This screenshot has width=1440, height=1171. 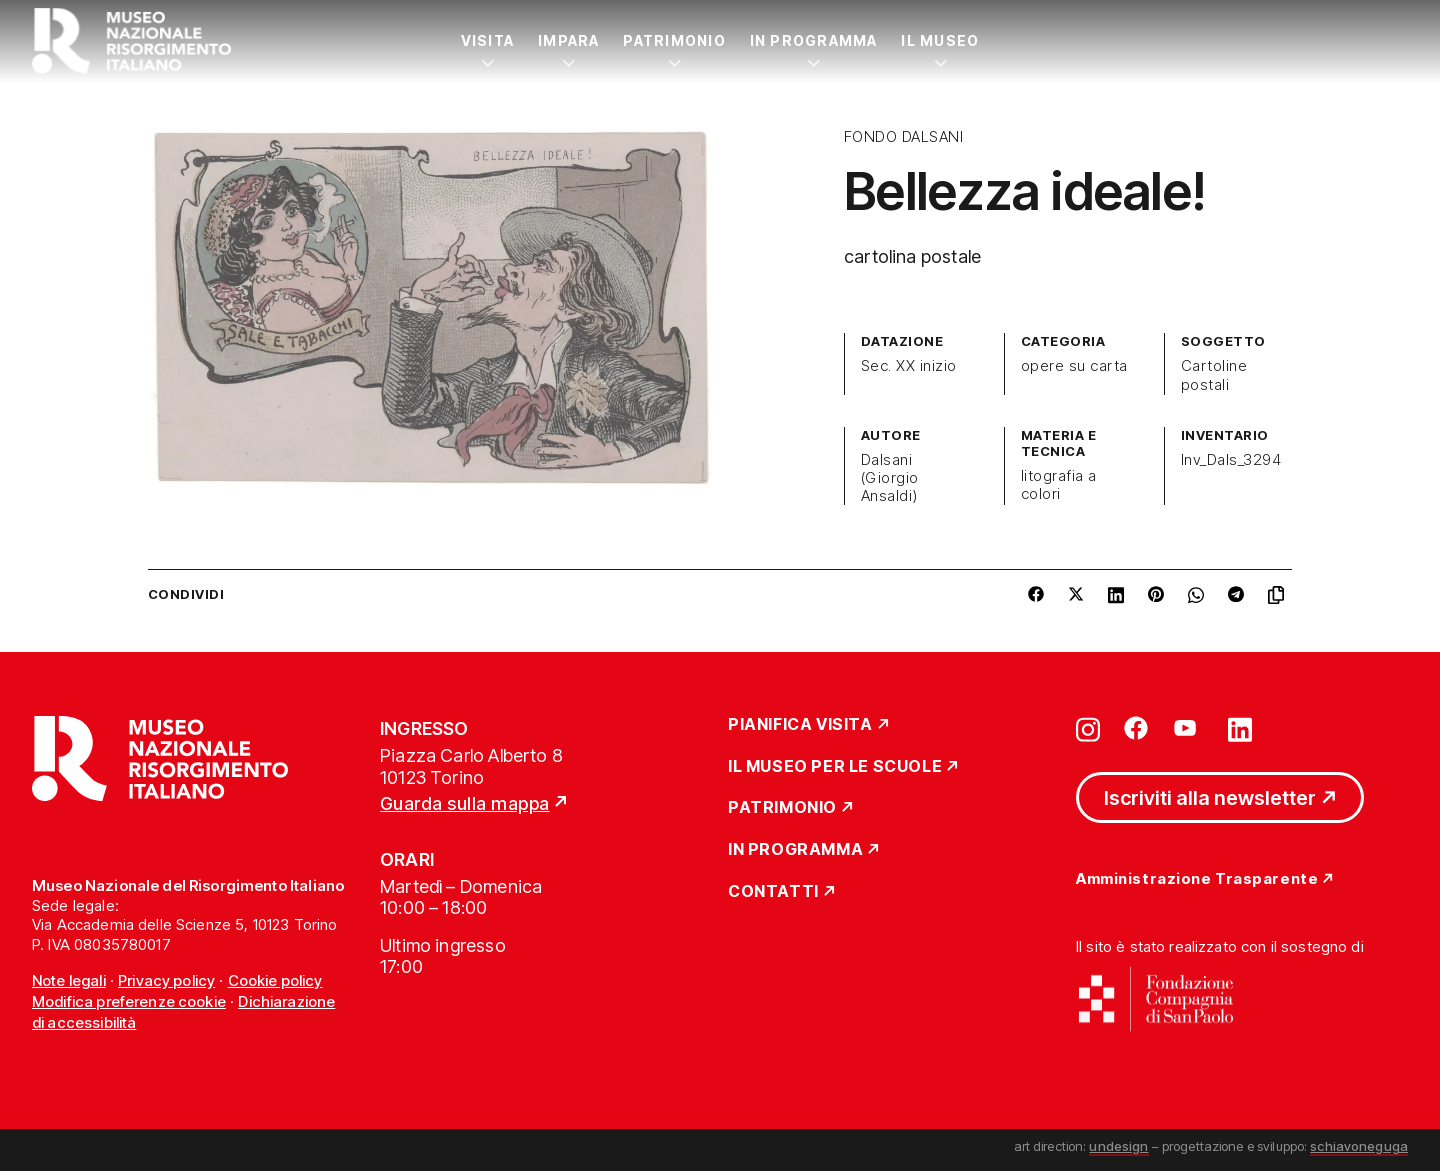 What do you see at coordinates (814, 40) in the screenshot?
I see `In Programma` at bounding box center [814, 40].